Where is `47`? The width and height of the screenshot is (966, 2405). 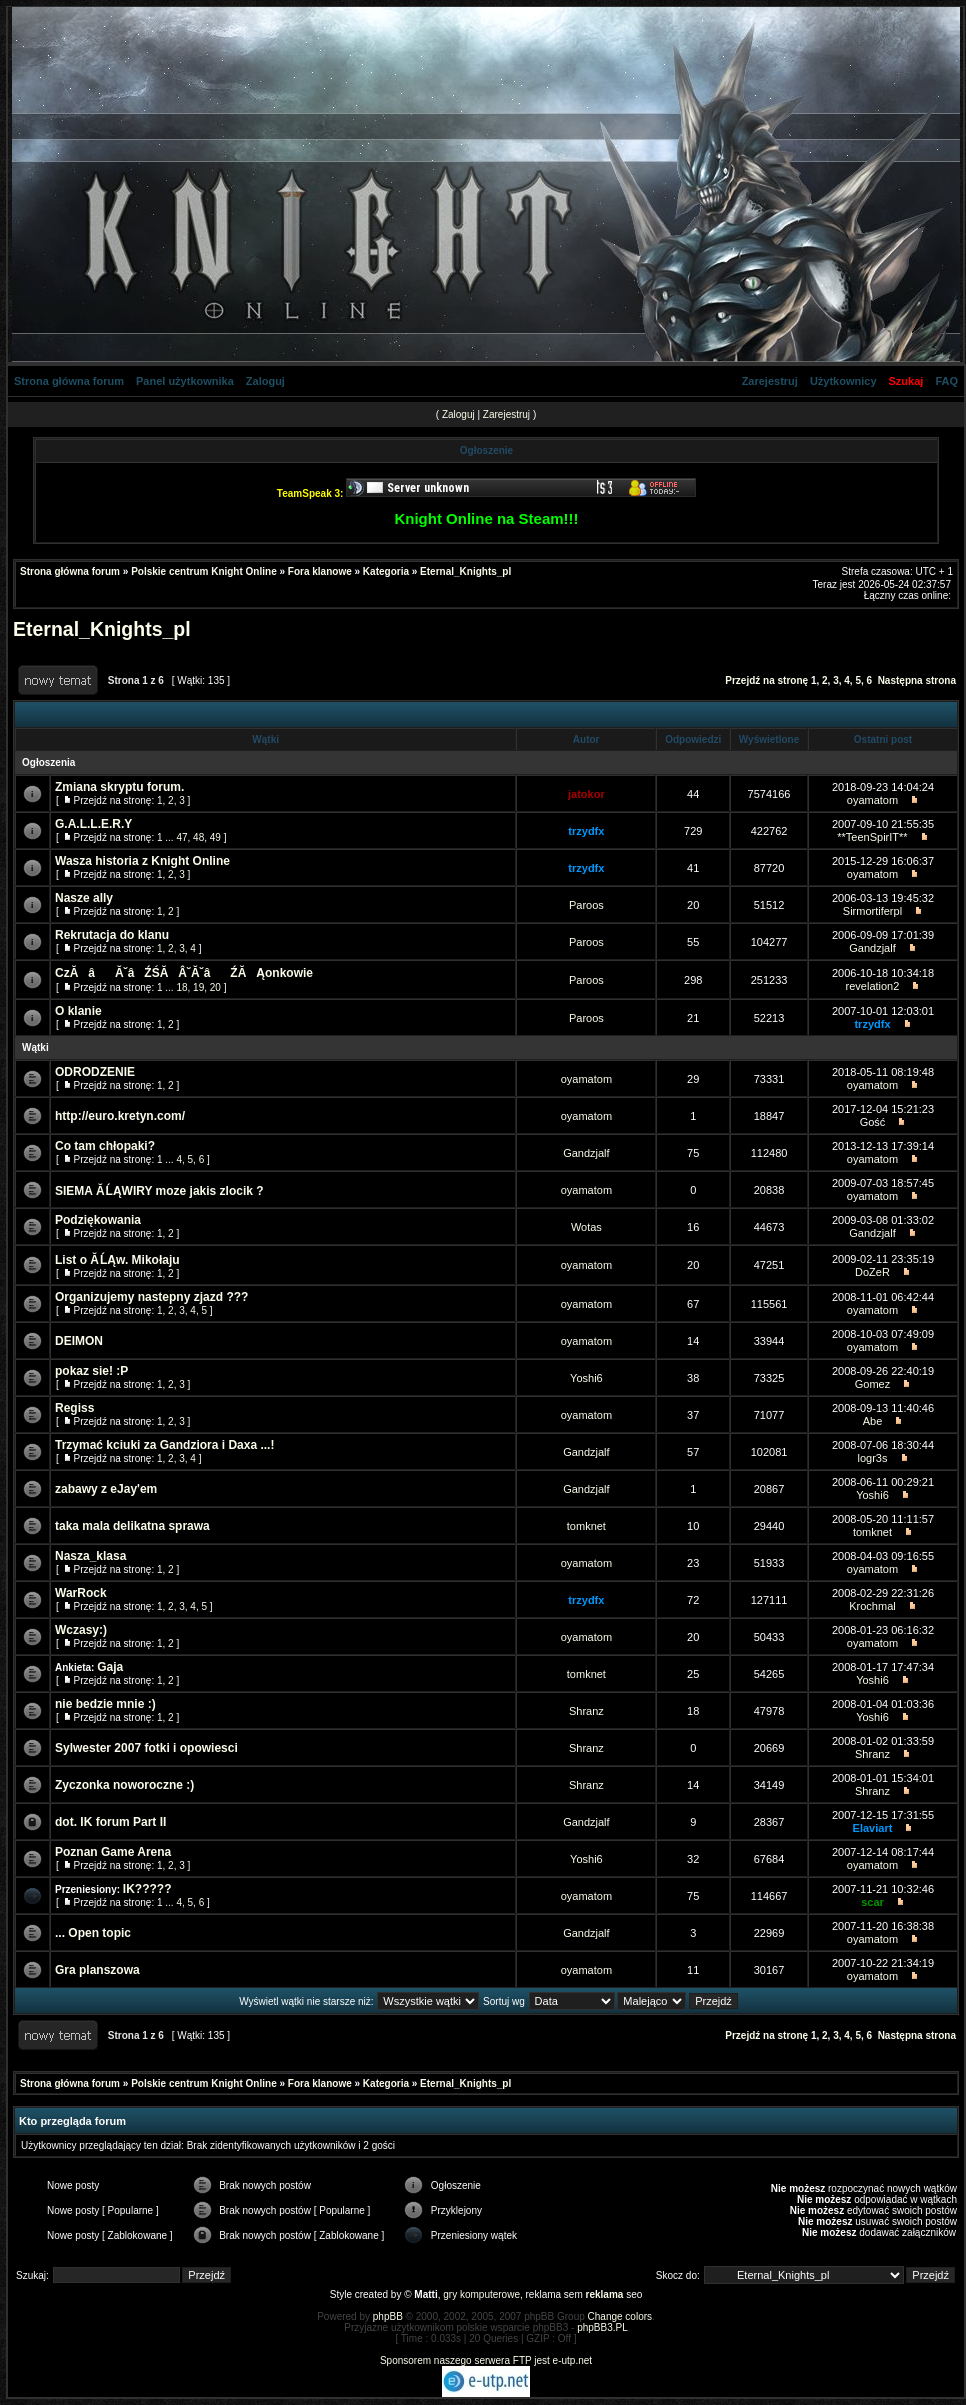 47 is located at coordinates (181, 837).